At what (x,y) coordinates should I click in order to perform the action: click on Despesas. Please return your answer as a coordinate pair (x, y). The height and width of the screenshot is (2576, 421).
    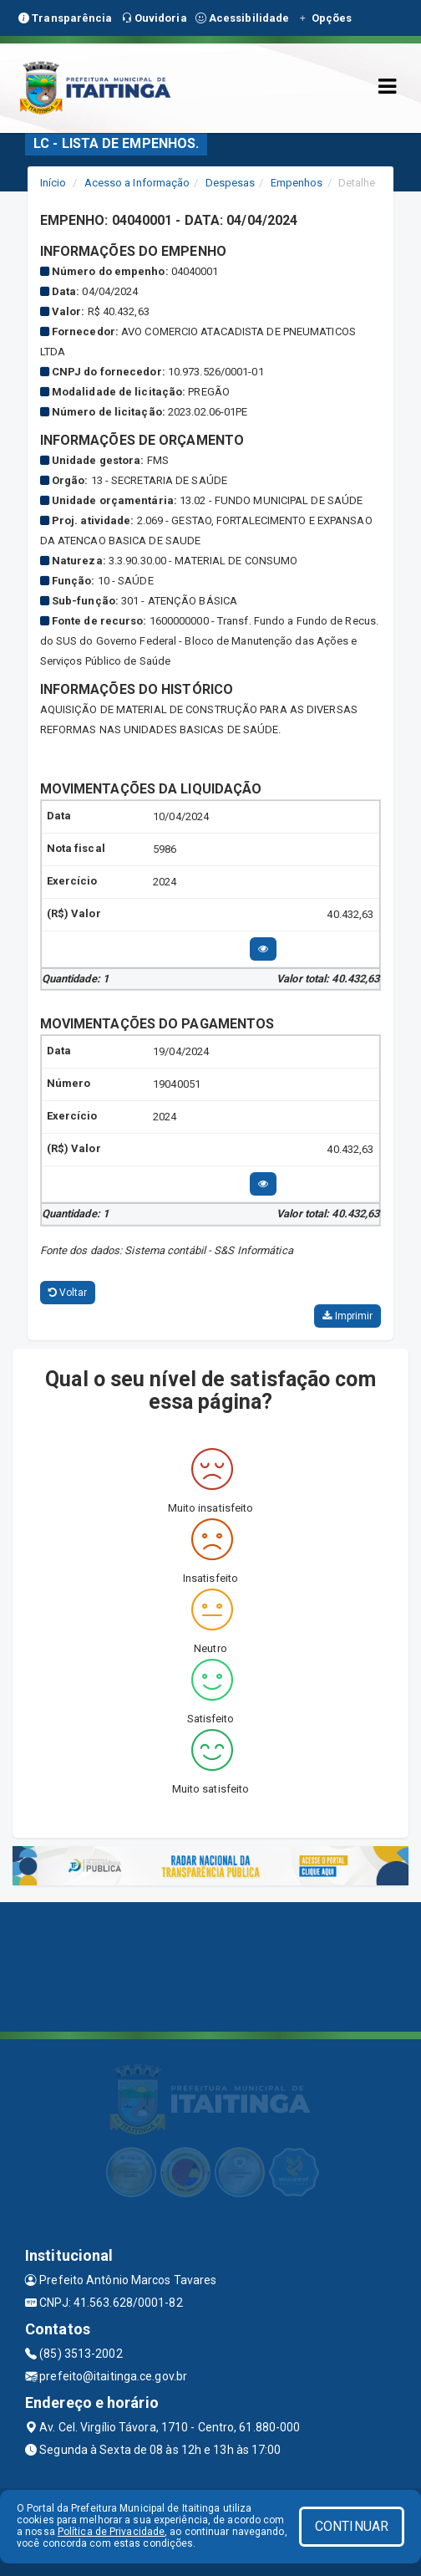
    Looking at the image, I should click on (230, 182).